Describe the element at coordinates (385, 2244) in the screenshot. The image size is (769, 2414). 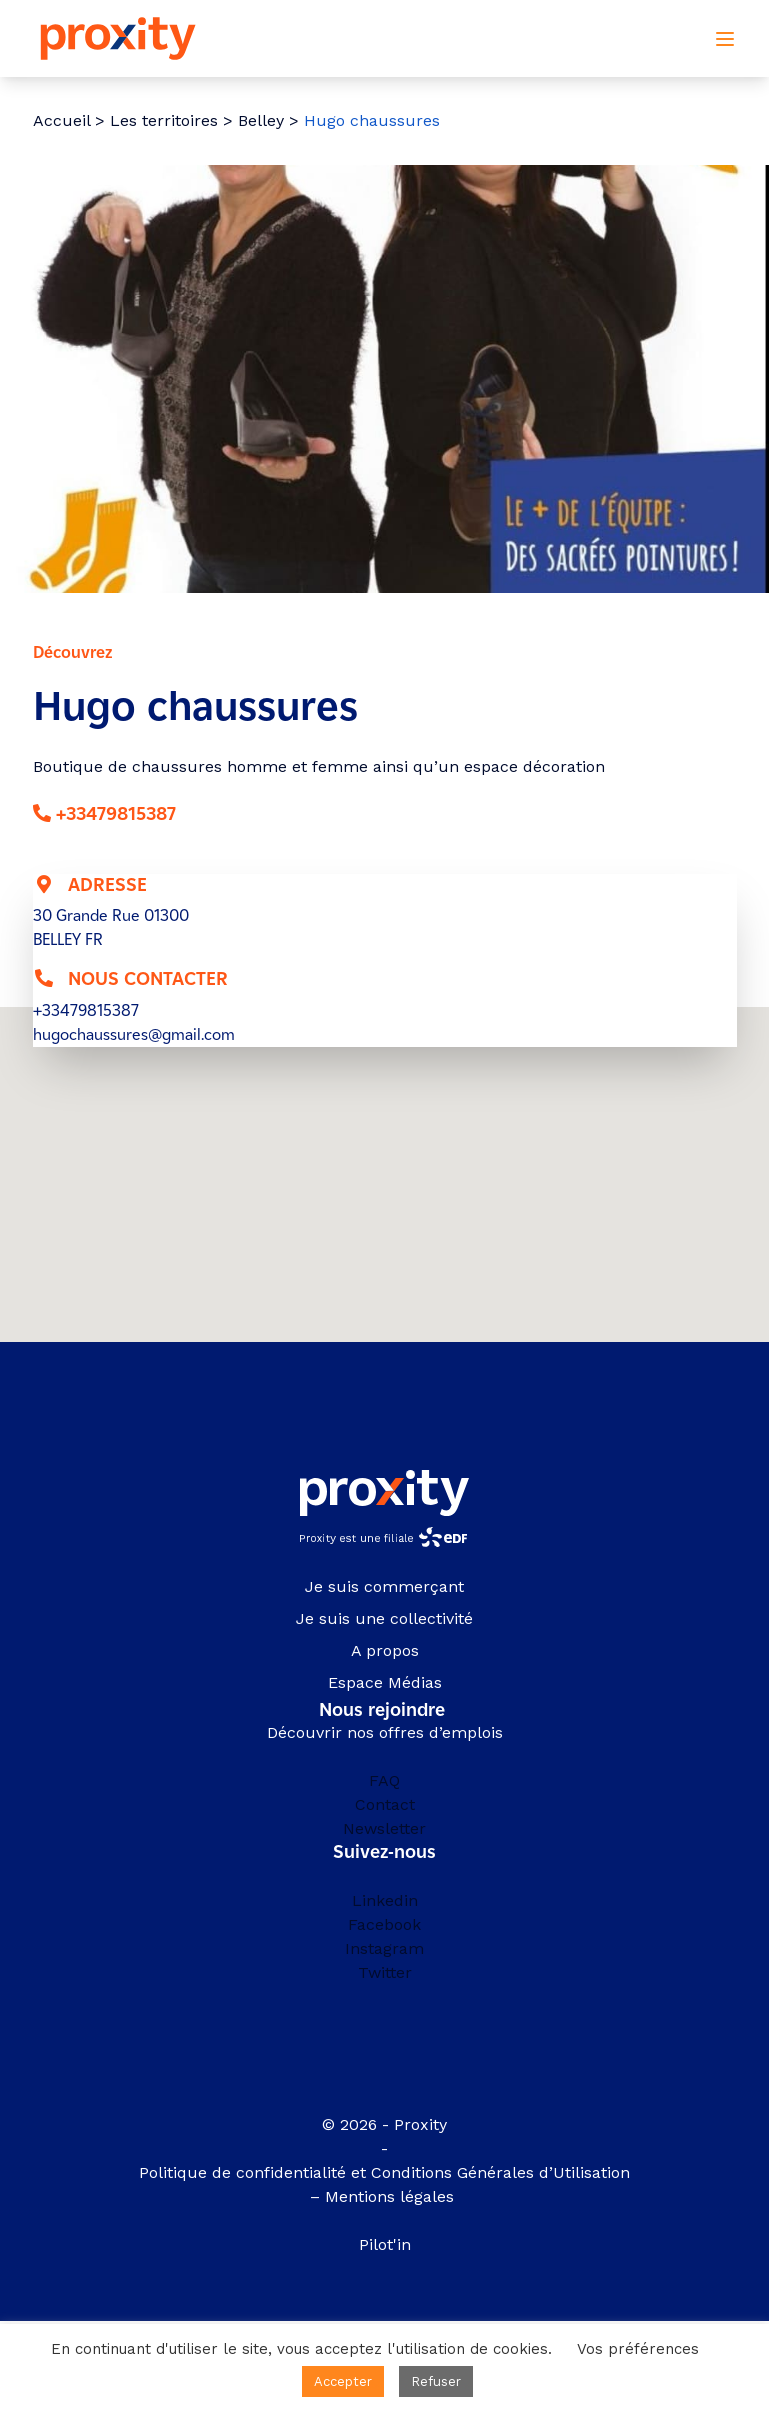
I see `Pilot'in` at that location.